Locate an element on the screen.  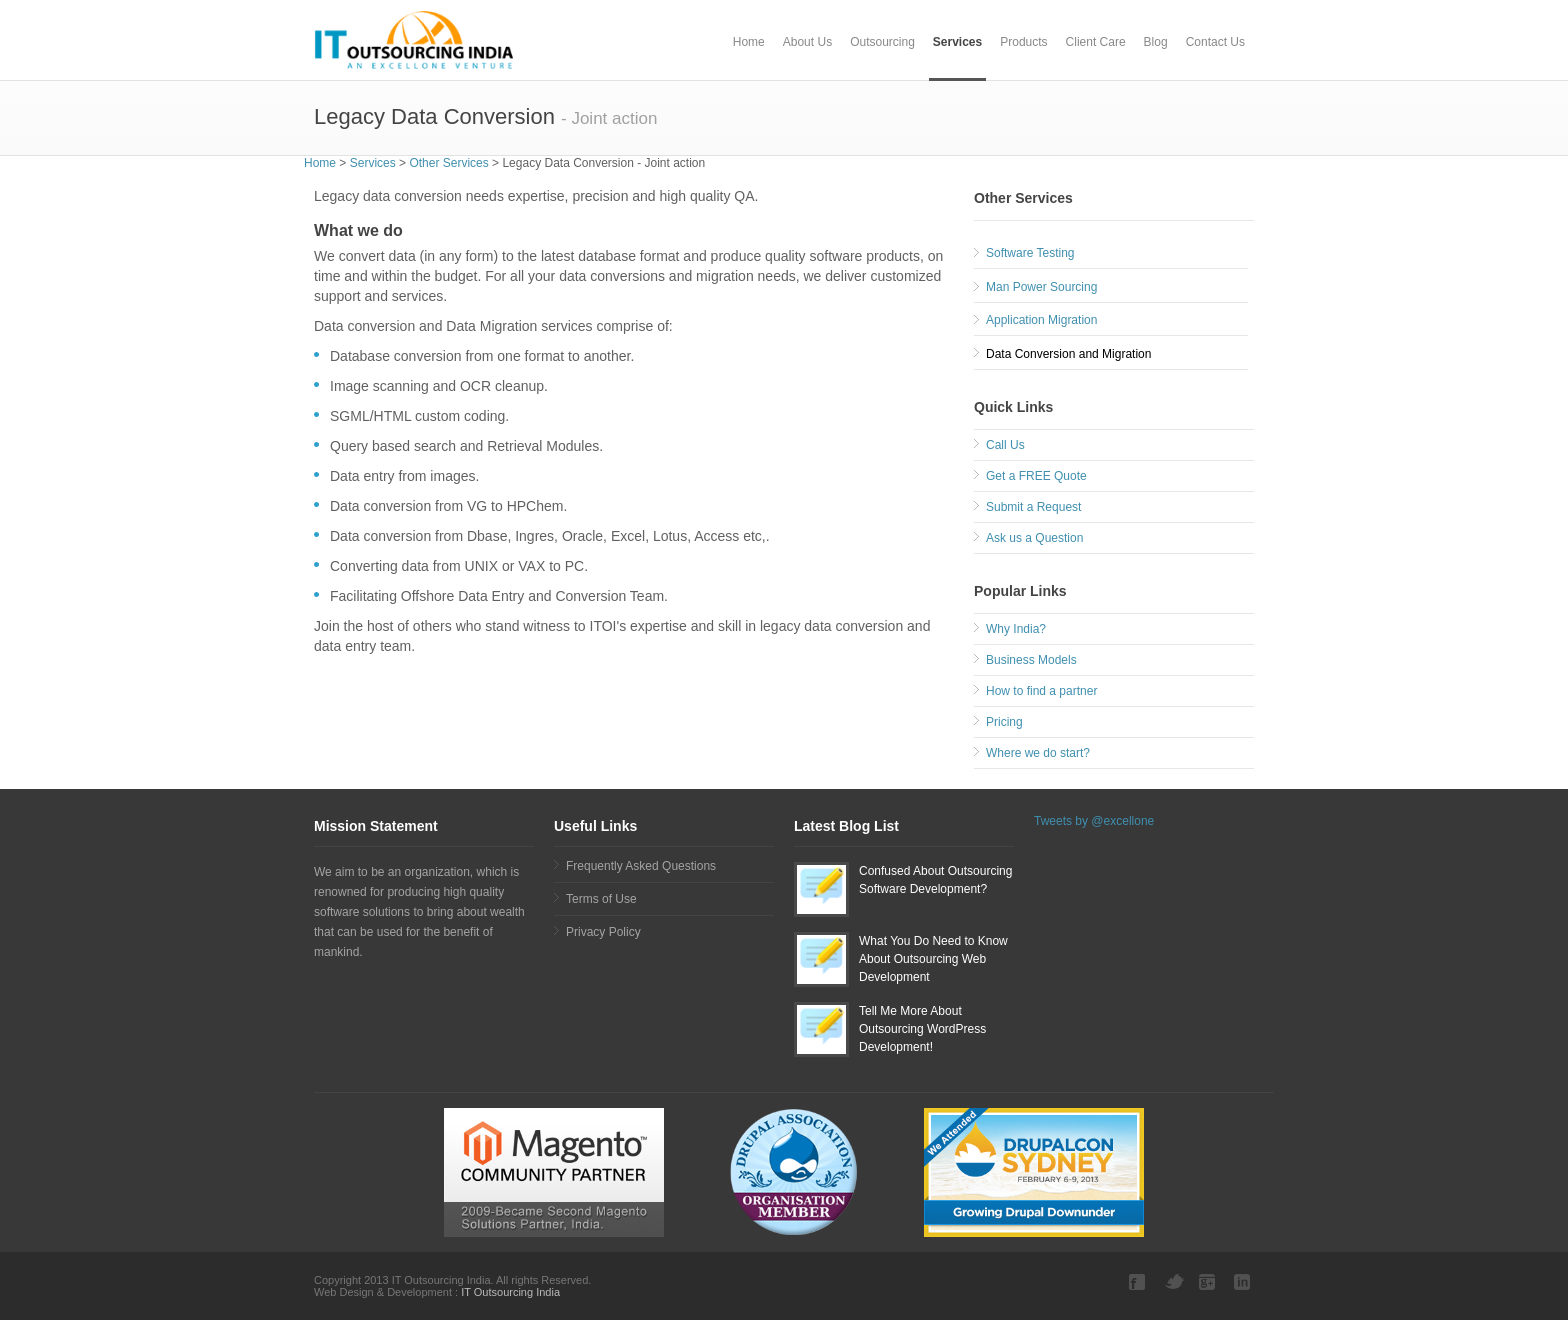
Submit a Request is located at coordinates (1033, 507).